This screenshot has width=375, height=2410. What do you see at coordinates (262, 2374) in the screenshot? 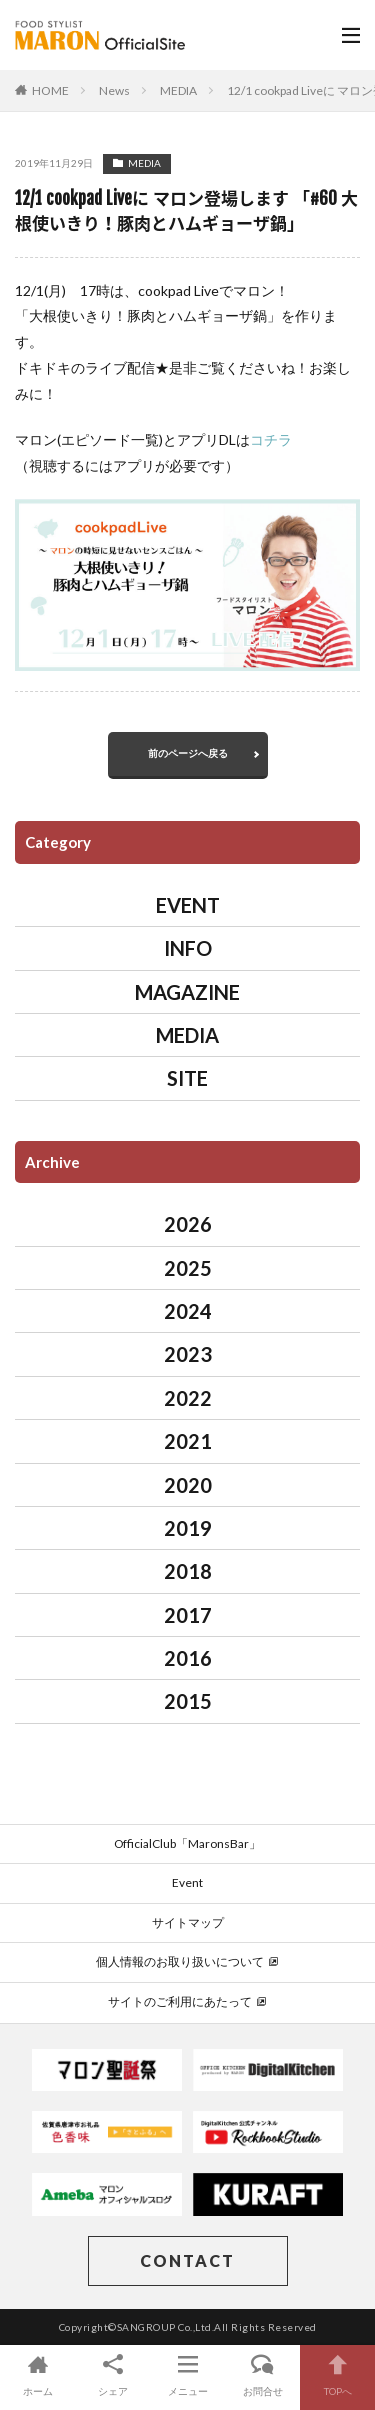
I see `お問合せ` at bounding box center [262, 2374].